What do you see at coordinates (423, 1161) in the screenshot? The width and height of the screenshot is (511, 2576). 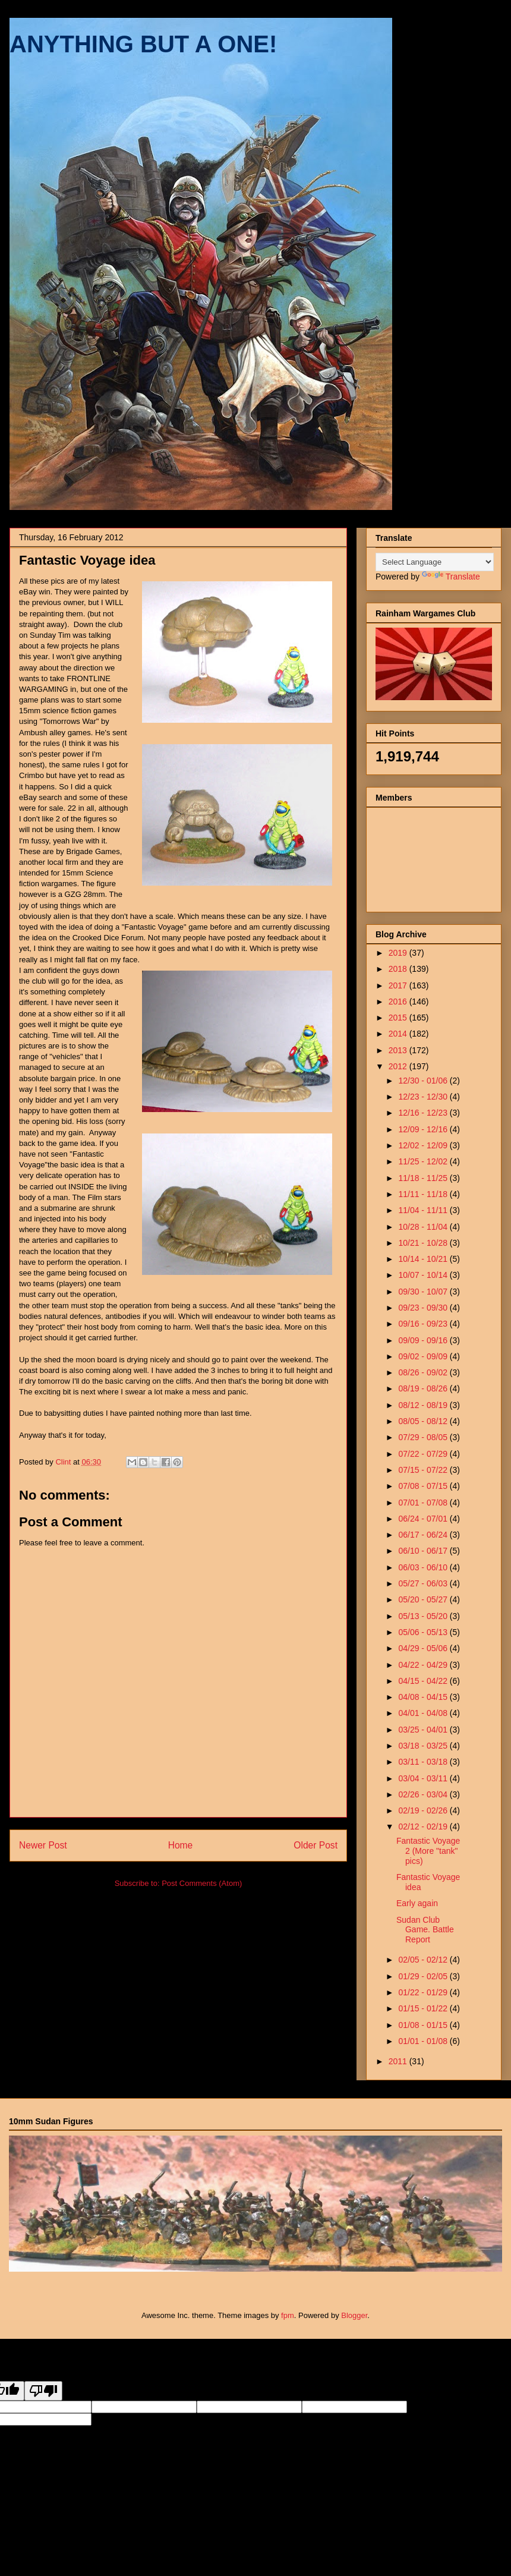 I see `11/25 - 12/02` at bounding box center [423, 1161].